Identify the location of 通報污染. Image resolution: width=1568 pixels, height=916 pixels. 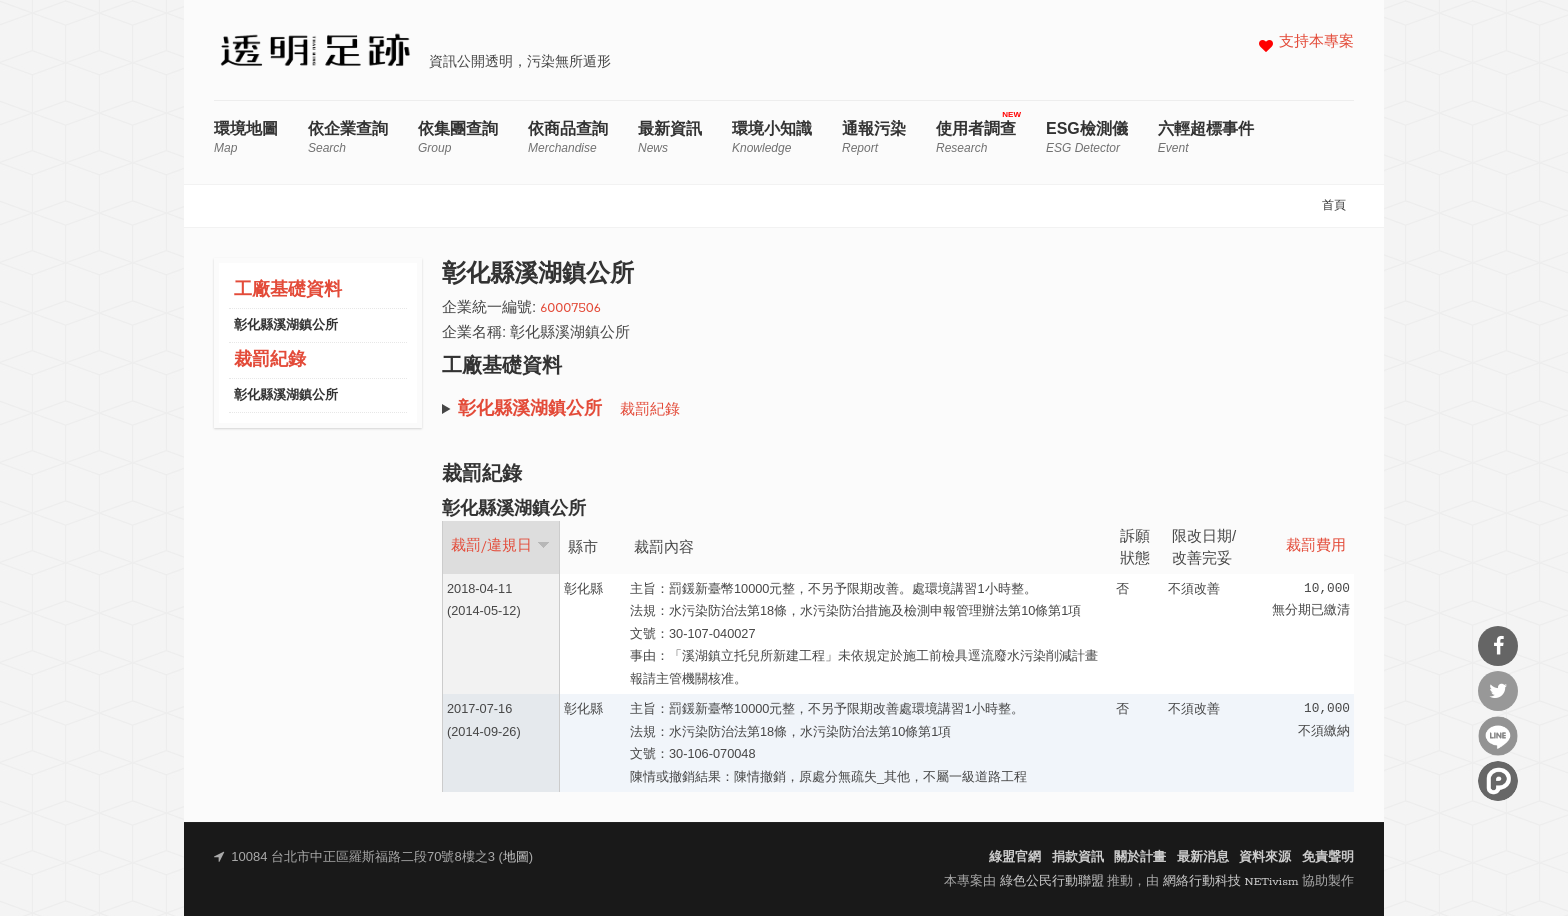
(874, 137).